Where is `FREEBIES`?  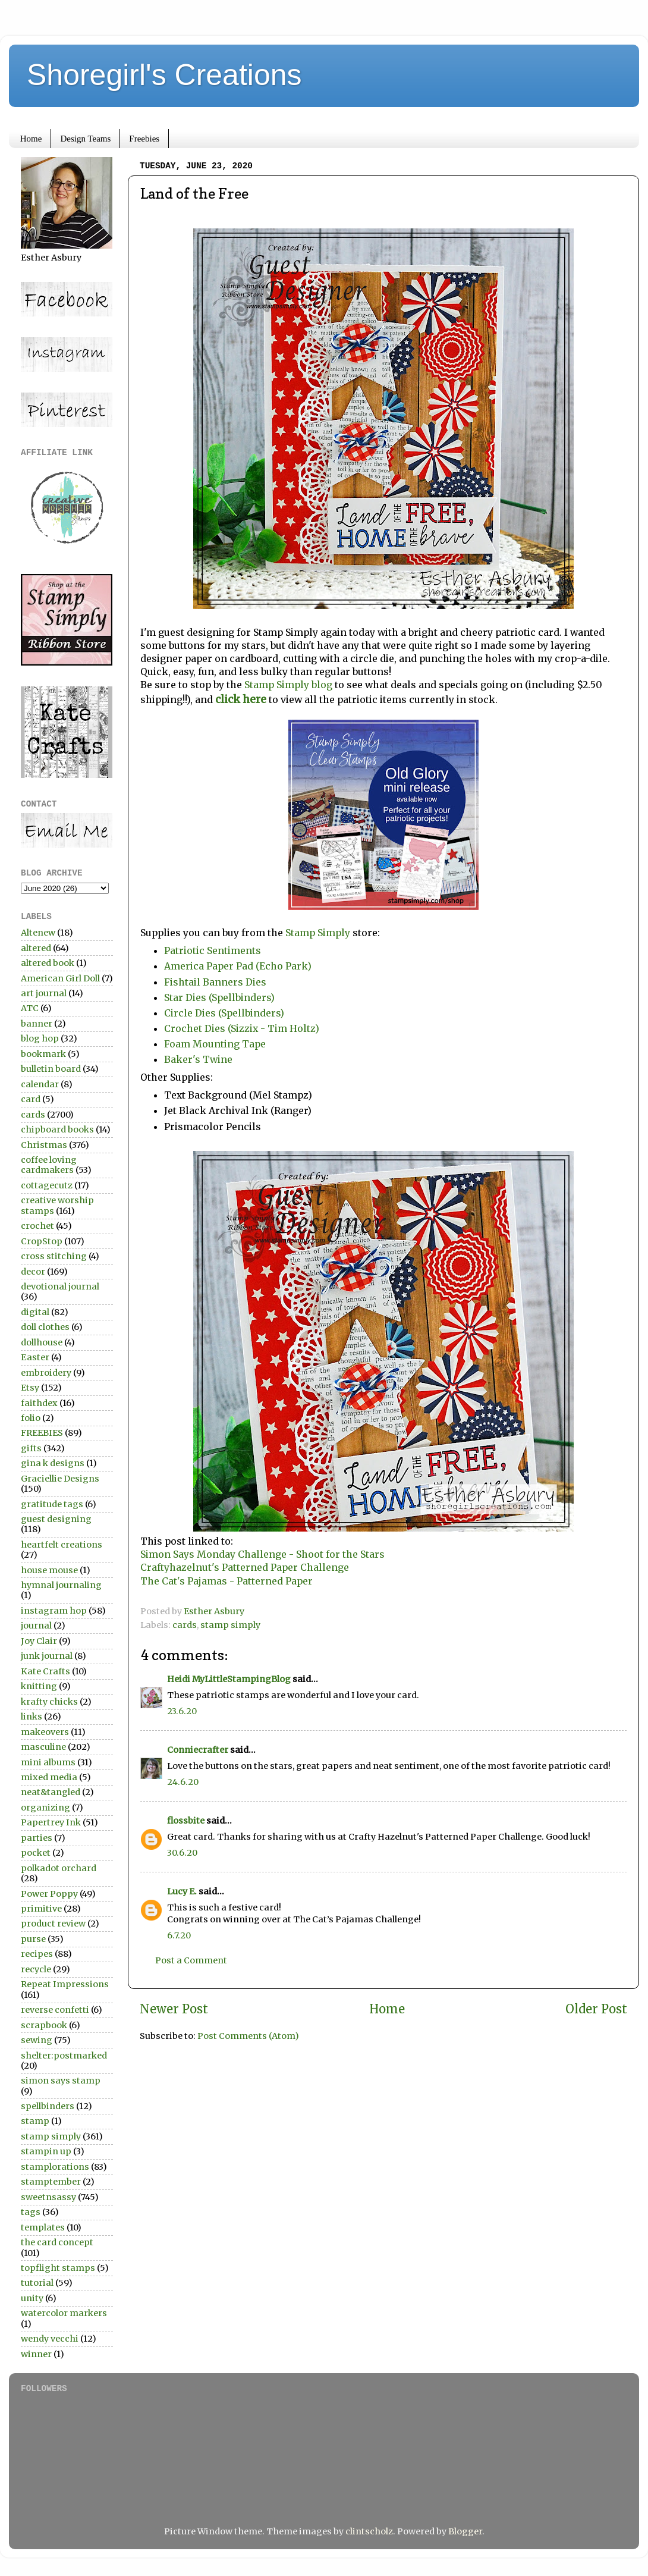
FREEBIES is located at coordinates (42, 1432).